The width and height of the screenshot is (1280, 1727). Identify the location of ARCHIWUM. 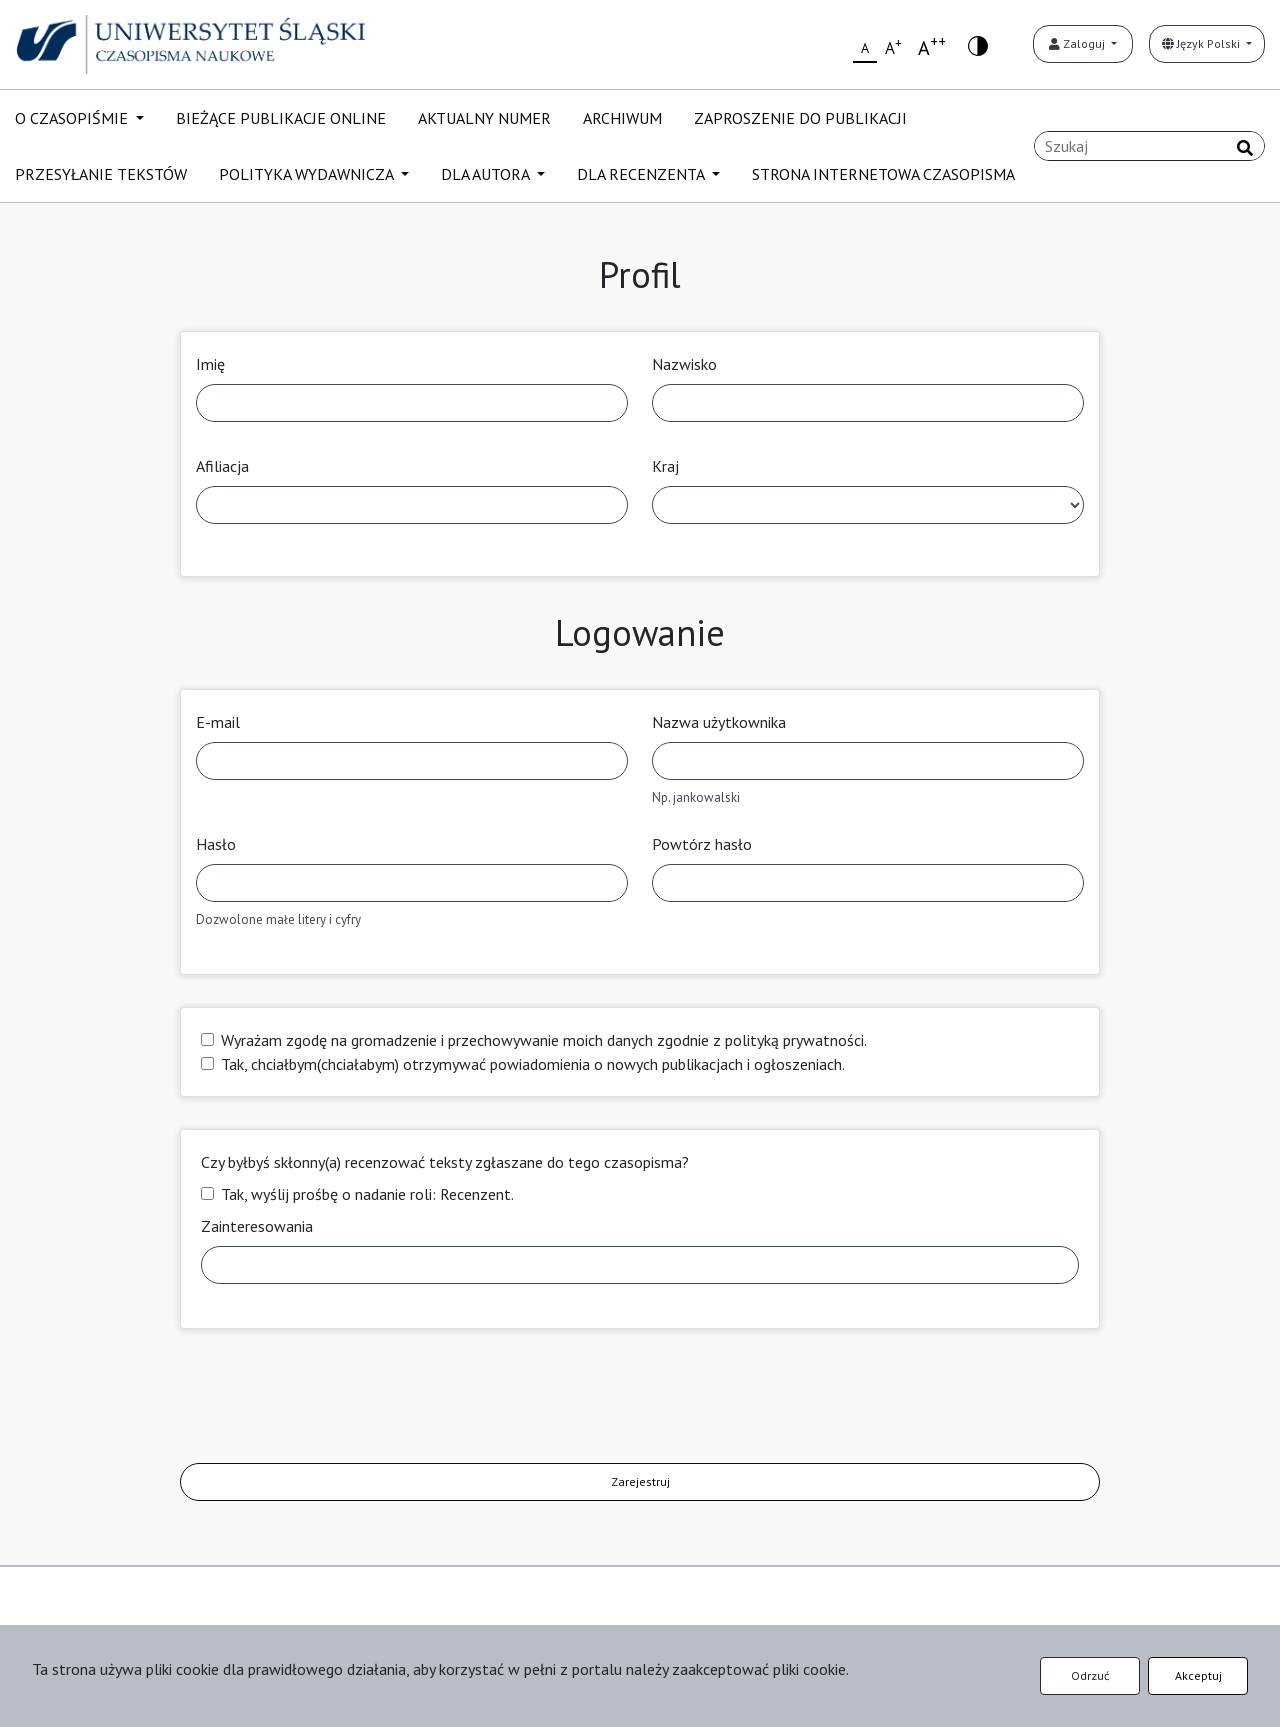
(622, 118).